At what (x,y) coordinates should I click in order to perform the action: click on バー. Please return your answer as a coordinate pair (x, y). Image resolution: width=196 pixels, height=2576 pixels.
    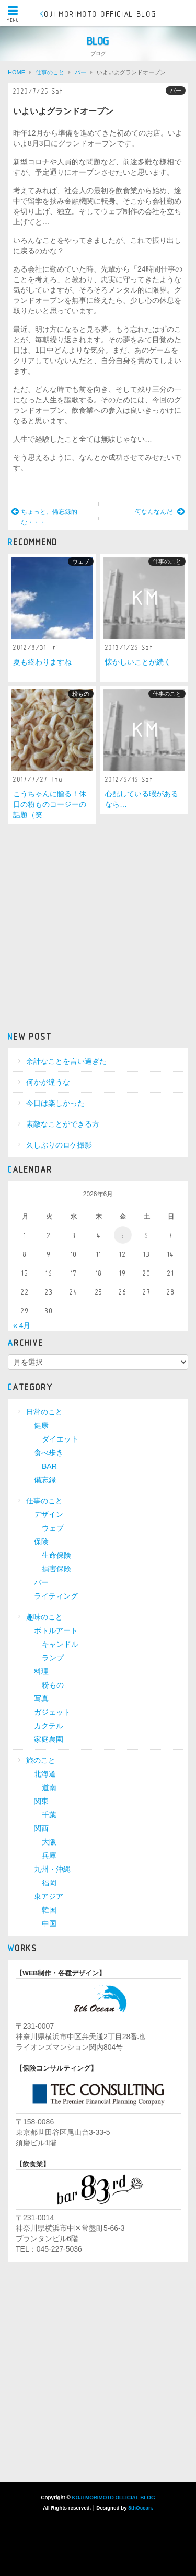
    Looking at the image, I should click on (175, 90).